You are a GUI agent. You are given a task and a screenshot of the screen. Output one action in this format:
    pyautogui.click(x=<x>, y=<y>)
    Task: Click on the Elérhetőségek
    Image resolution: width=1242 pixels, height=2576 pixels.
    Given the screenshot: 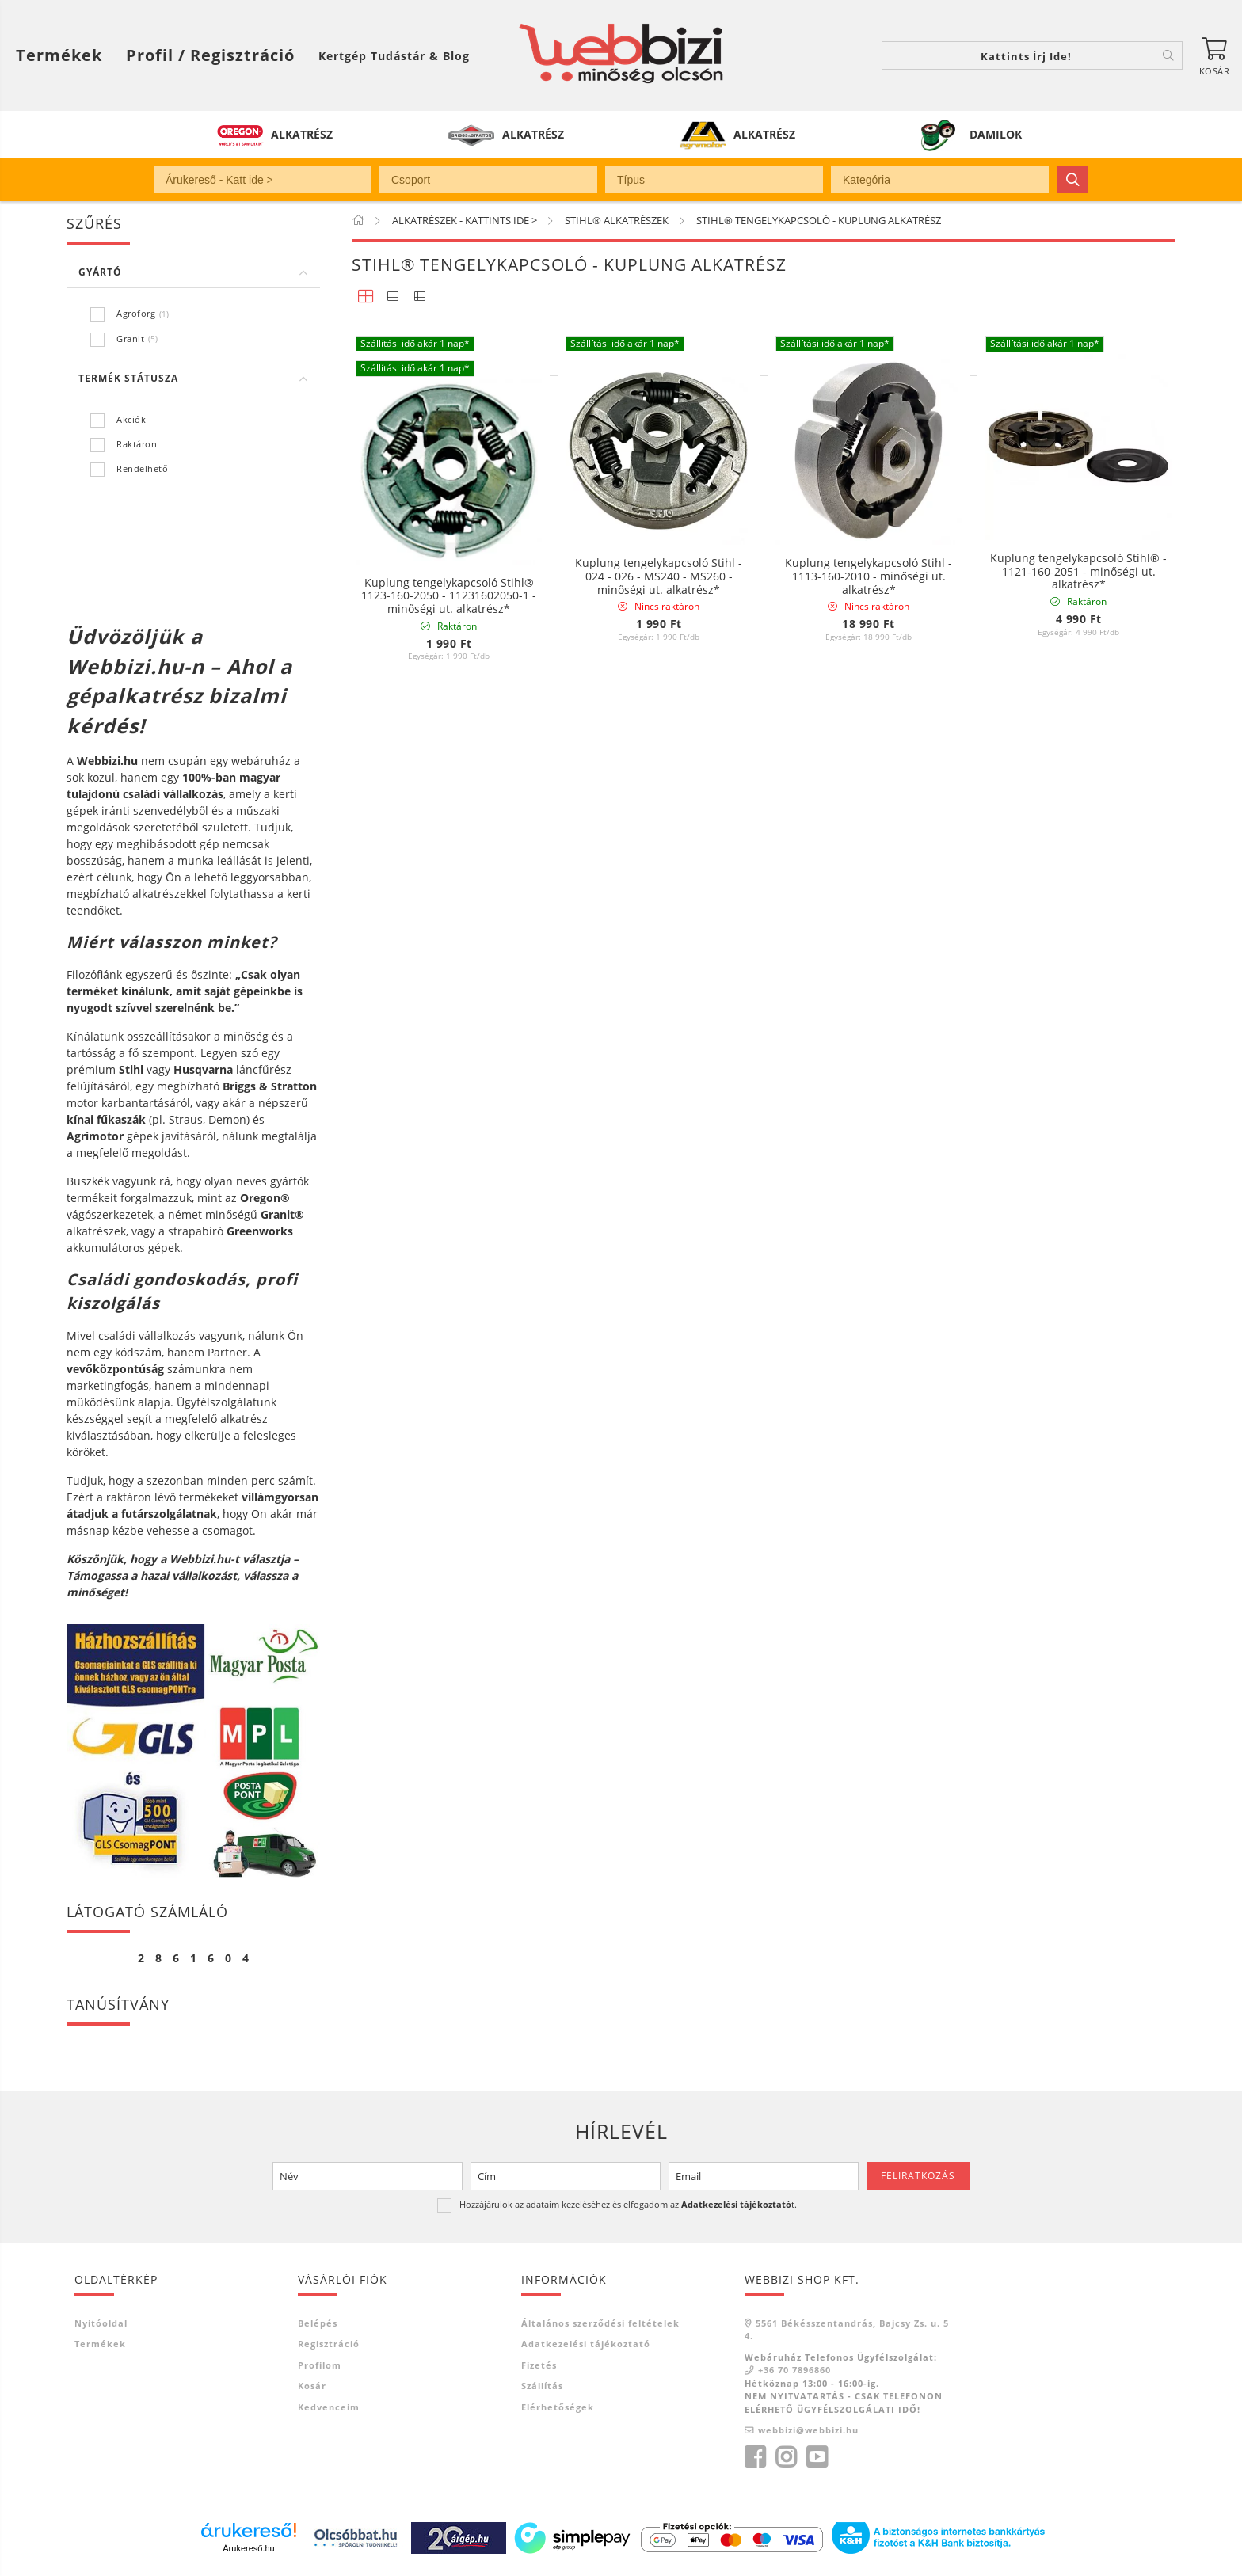 What is the action you would take?
    pyautogui.click(x=557, y=2407)
    